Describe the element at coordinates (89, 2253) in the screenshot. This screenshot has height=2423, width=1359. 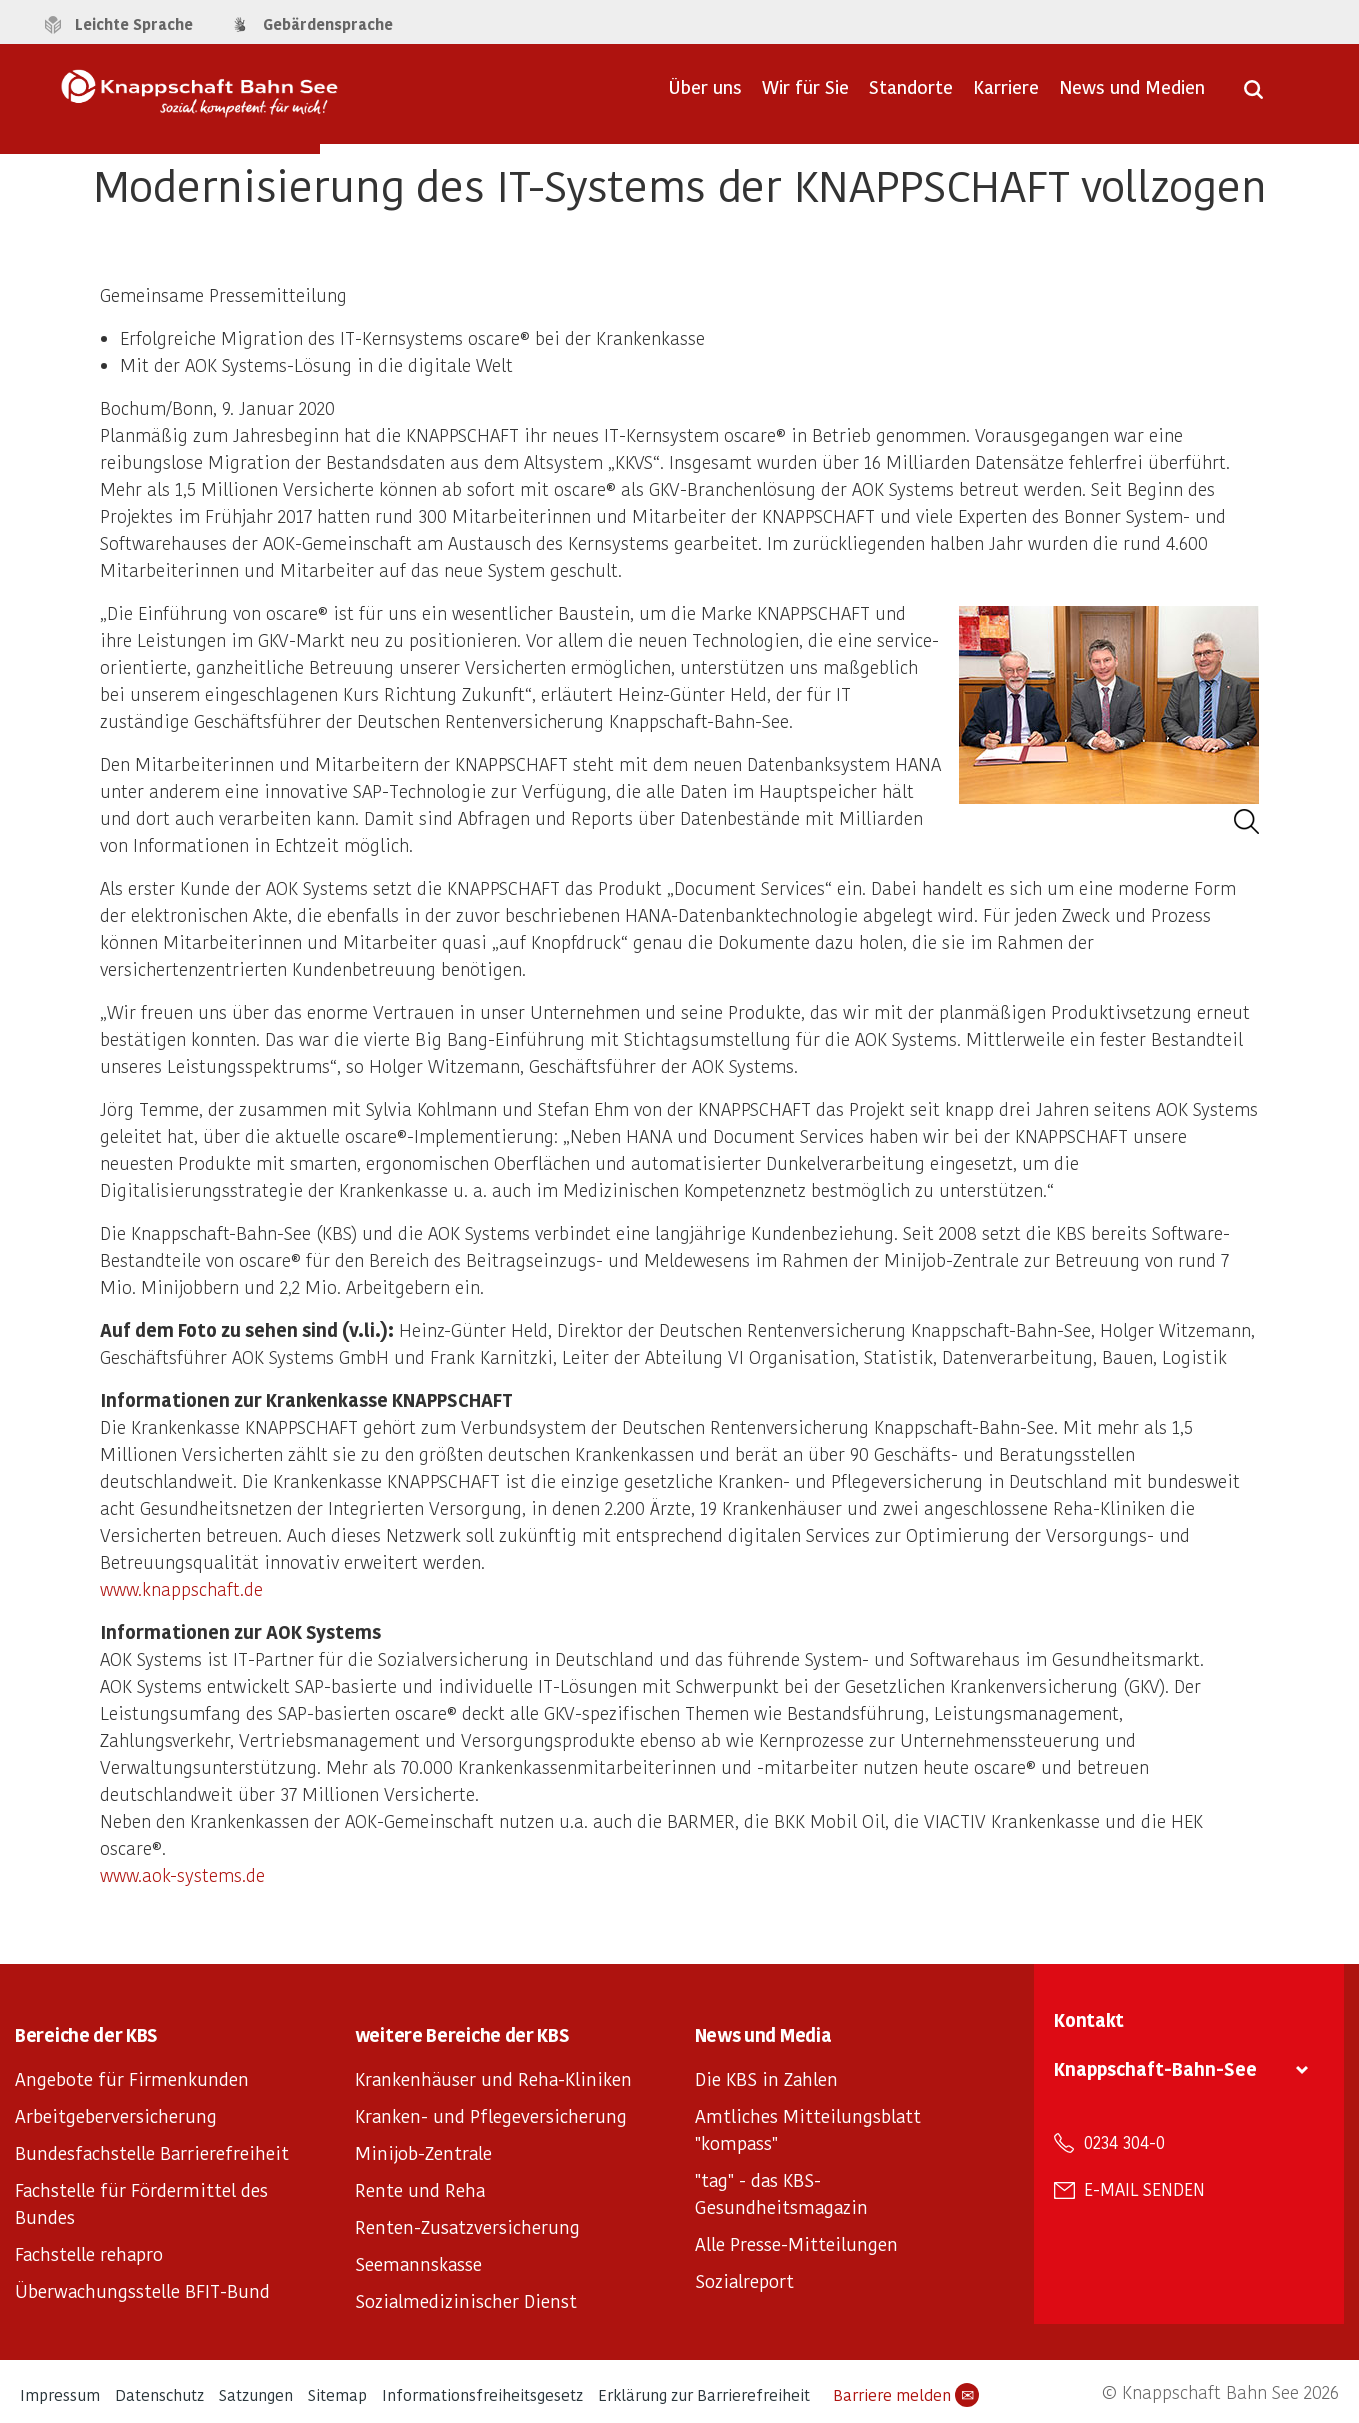
I see `Fachstelle rehapro` at that location.